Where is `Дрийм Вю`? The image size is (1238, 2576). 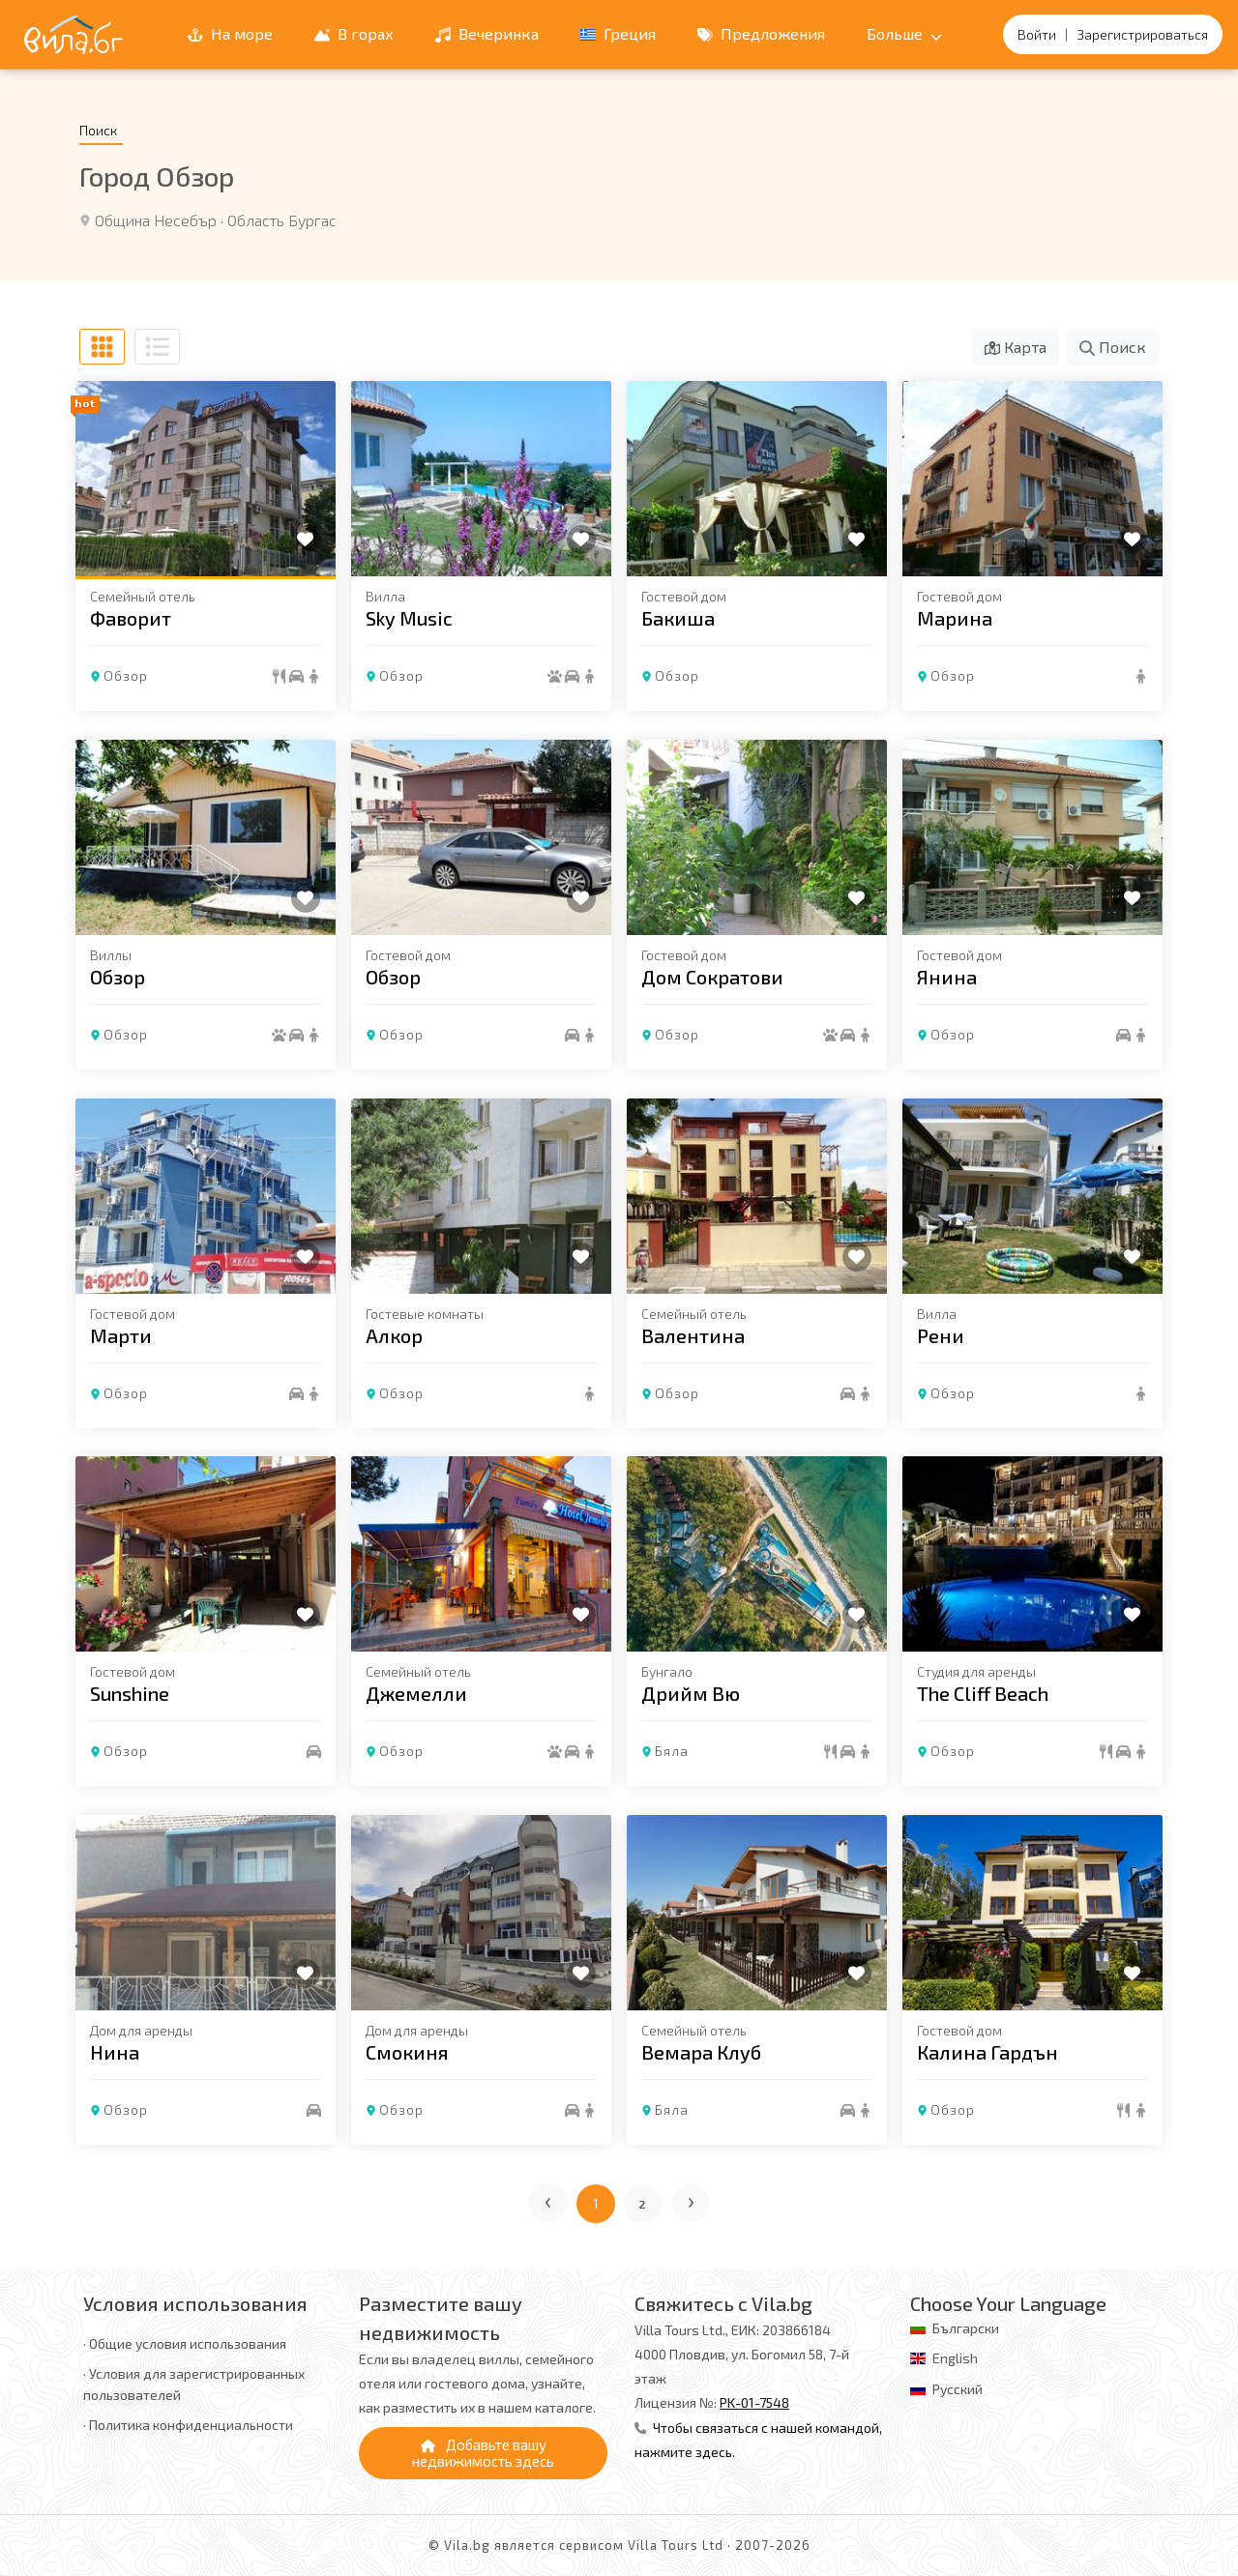 Дрийм Вю is located at coordinates (690, 1693).